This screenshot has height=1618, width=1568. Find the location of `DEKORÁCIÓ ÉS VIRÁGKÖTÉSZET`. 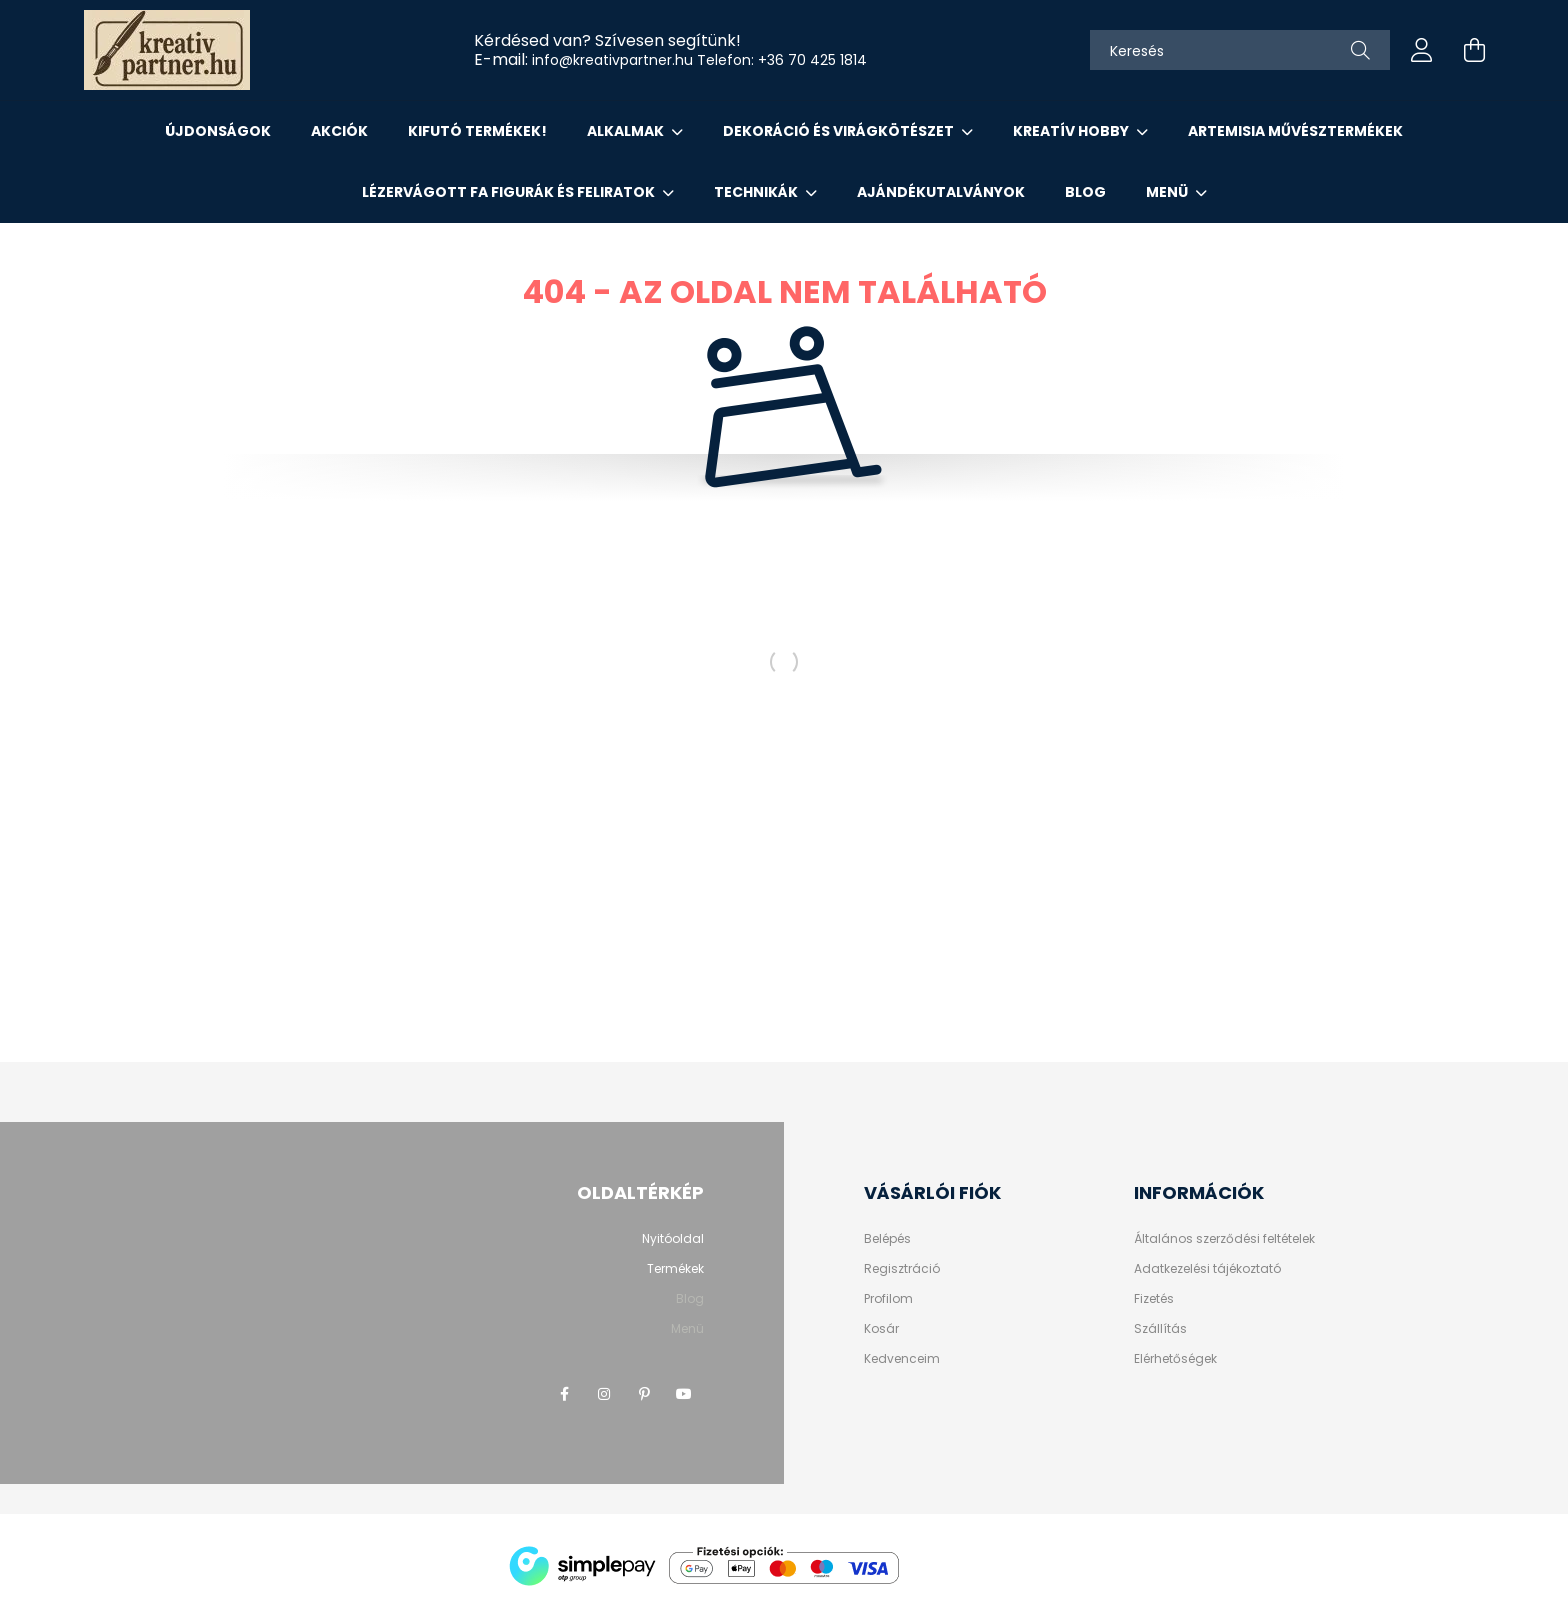

DEKORÁCIÓ ÉS VIRÁGKÖTÉSZET is located at coordinates (840, 131).